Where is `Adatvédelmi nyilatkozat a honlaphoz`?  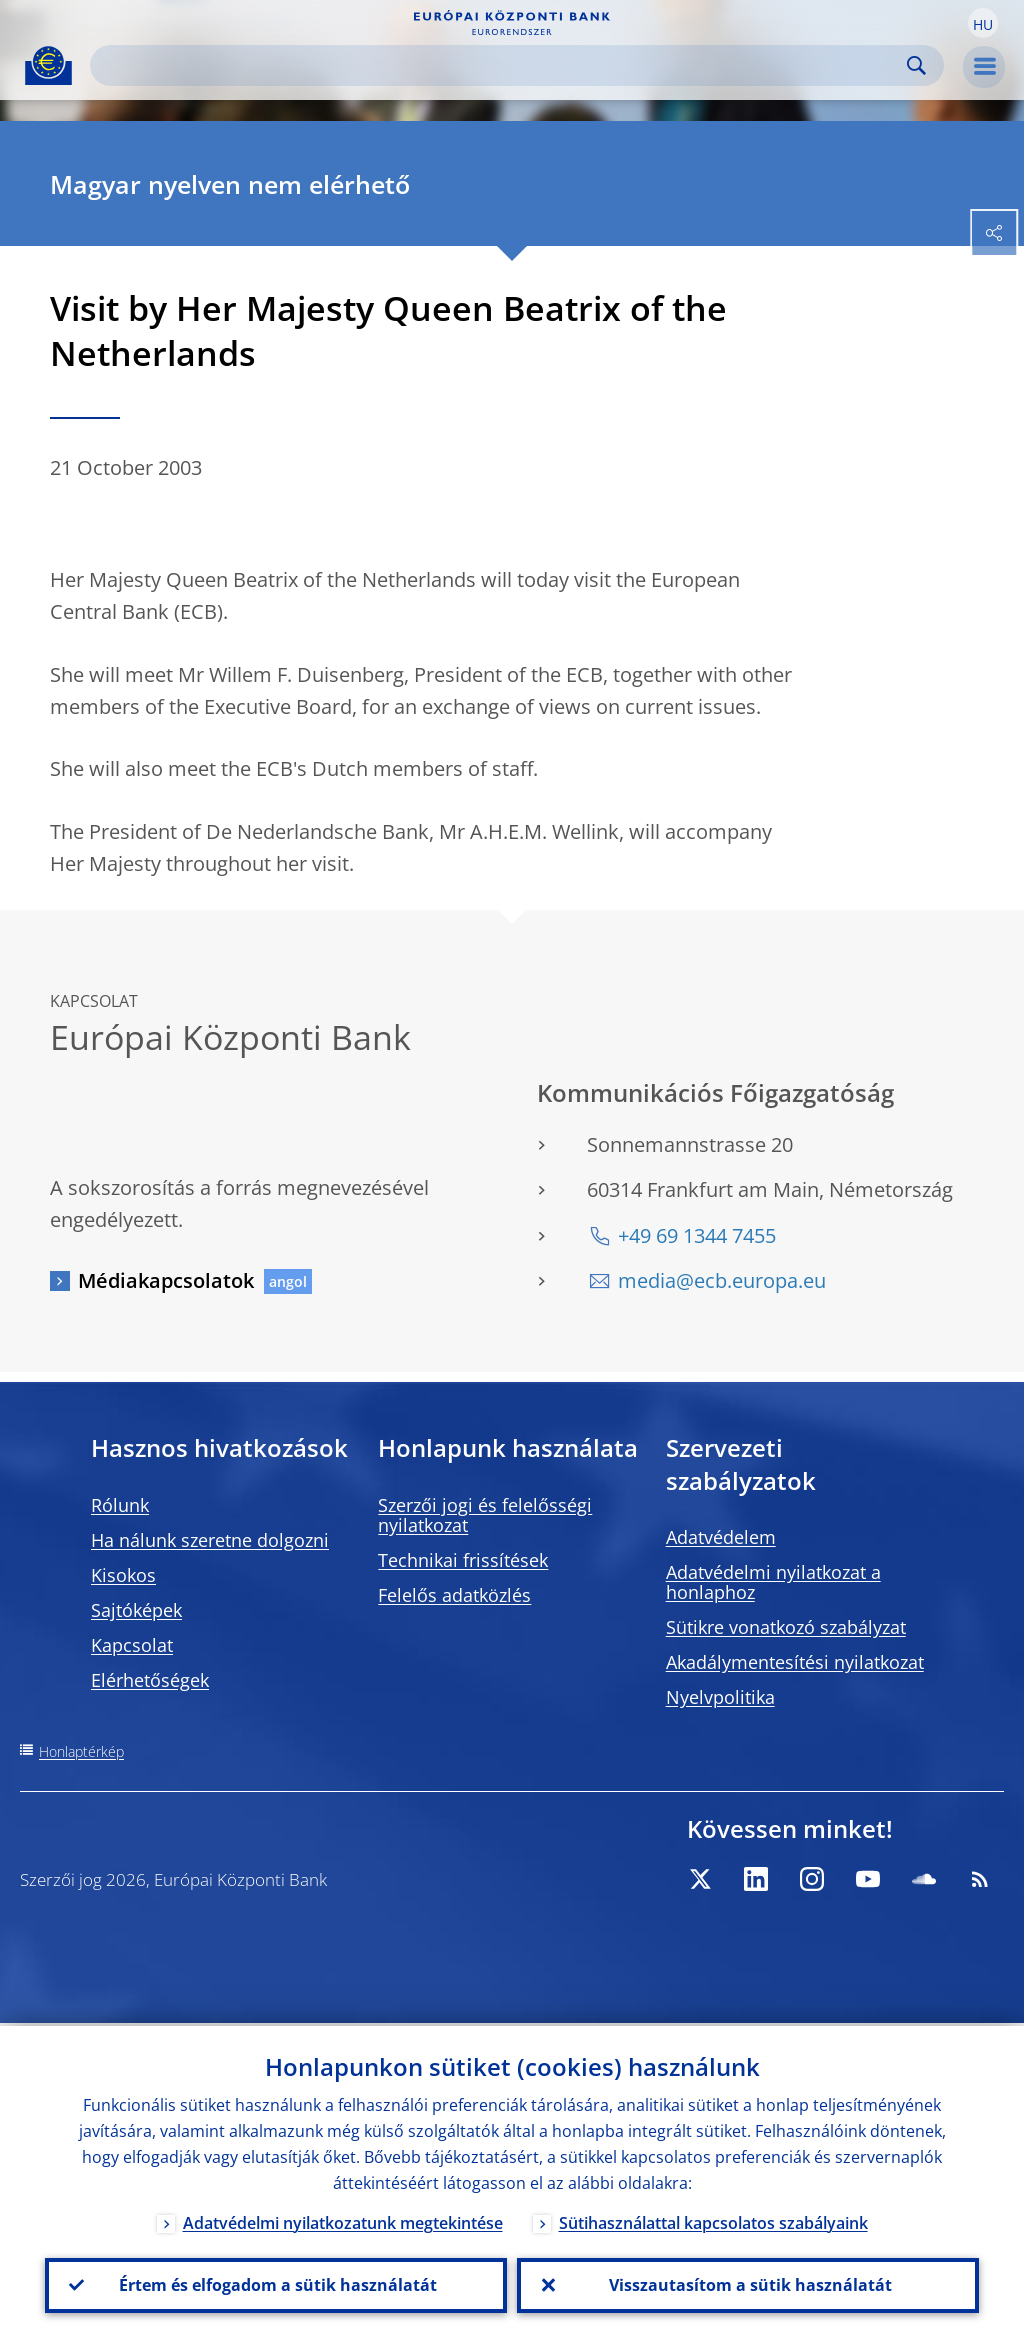
Adatvédelmi nyilatkozat a honlaphoz is located at coordinates (773, 1582).